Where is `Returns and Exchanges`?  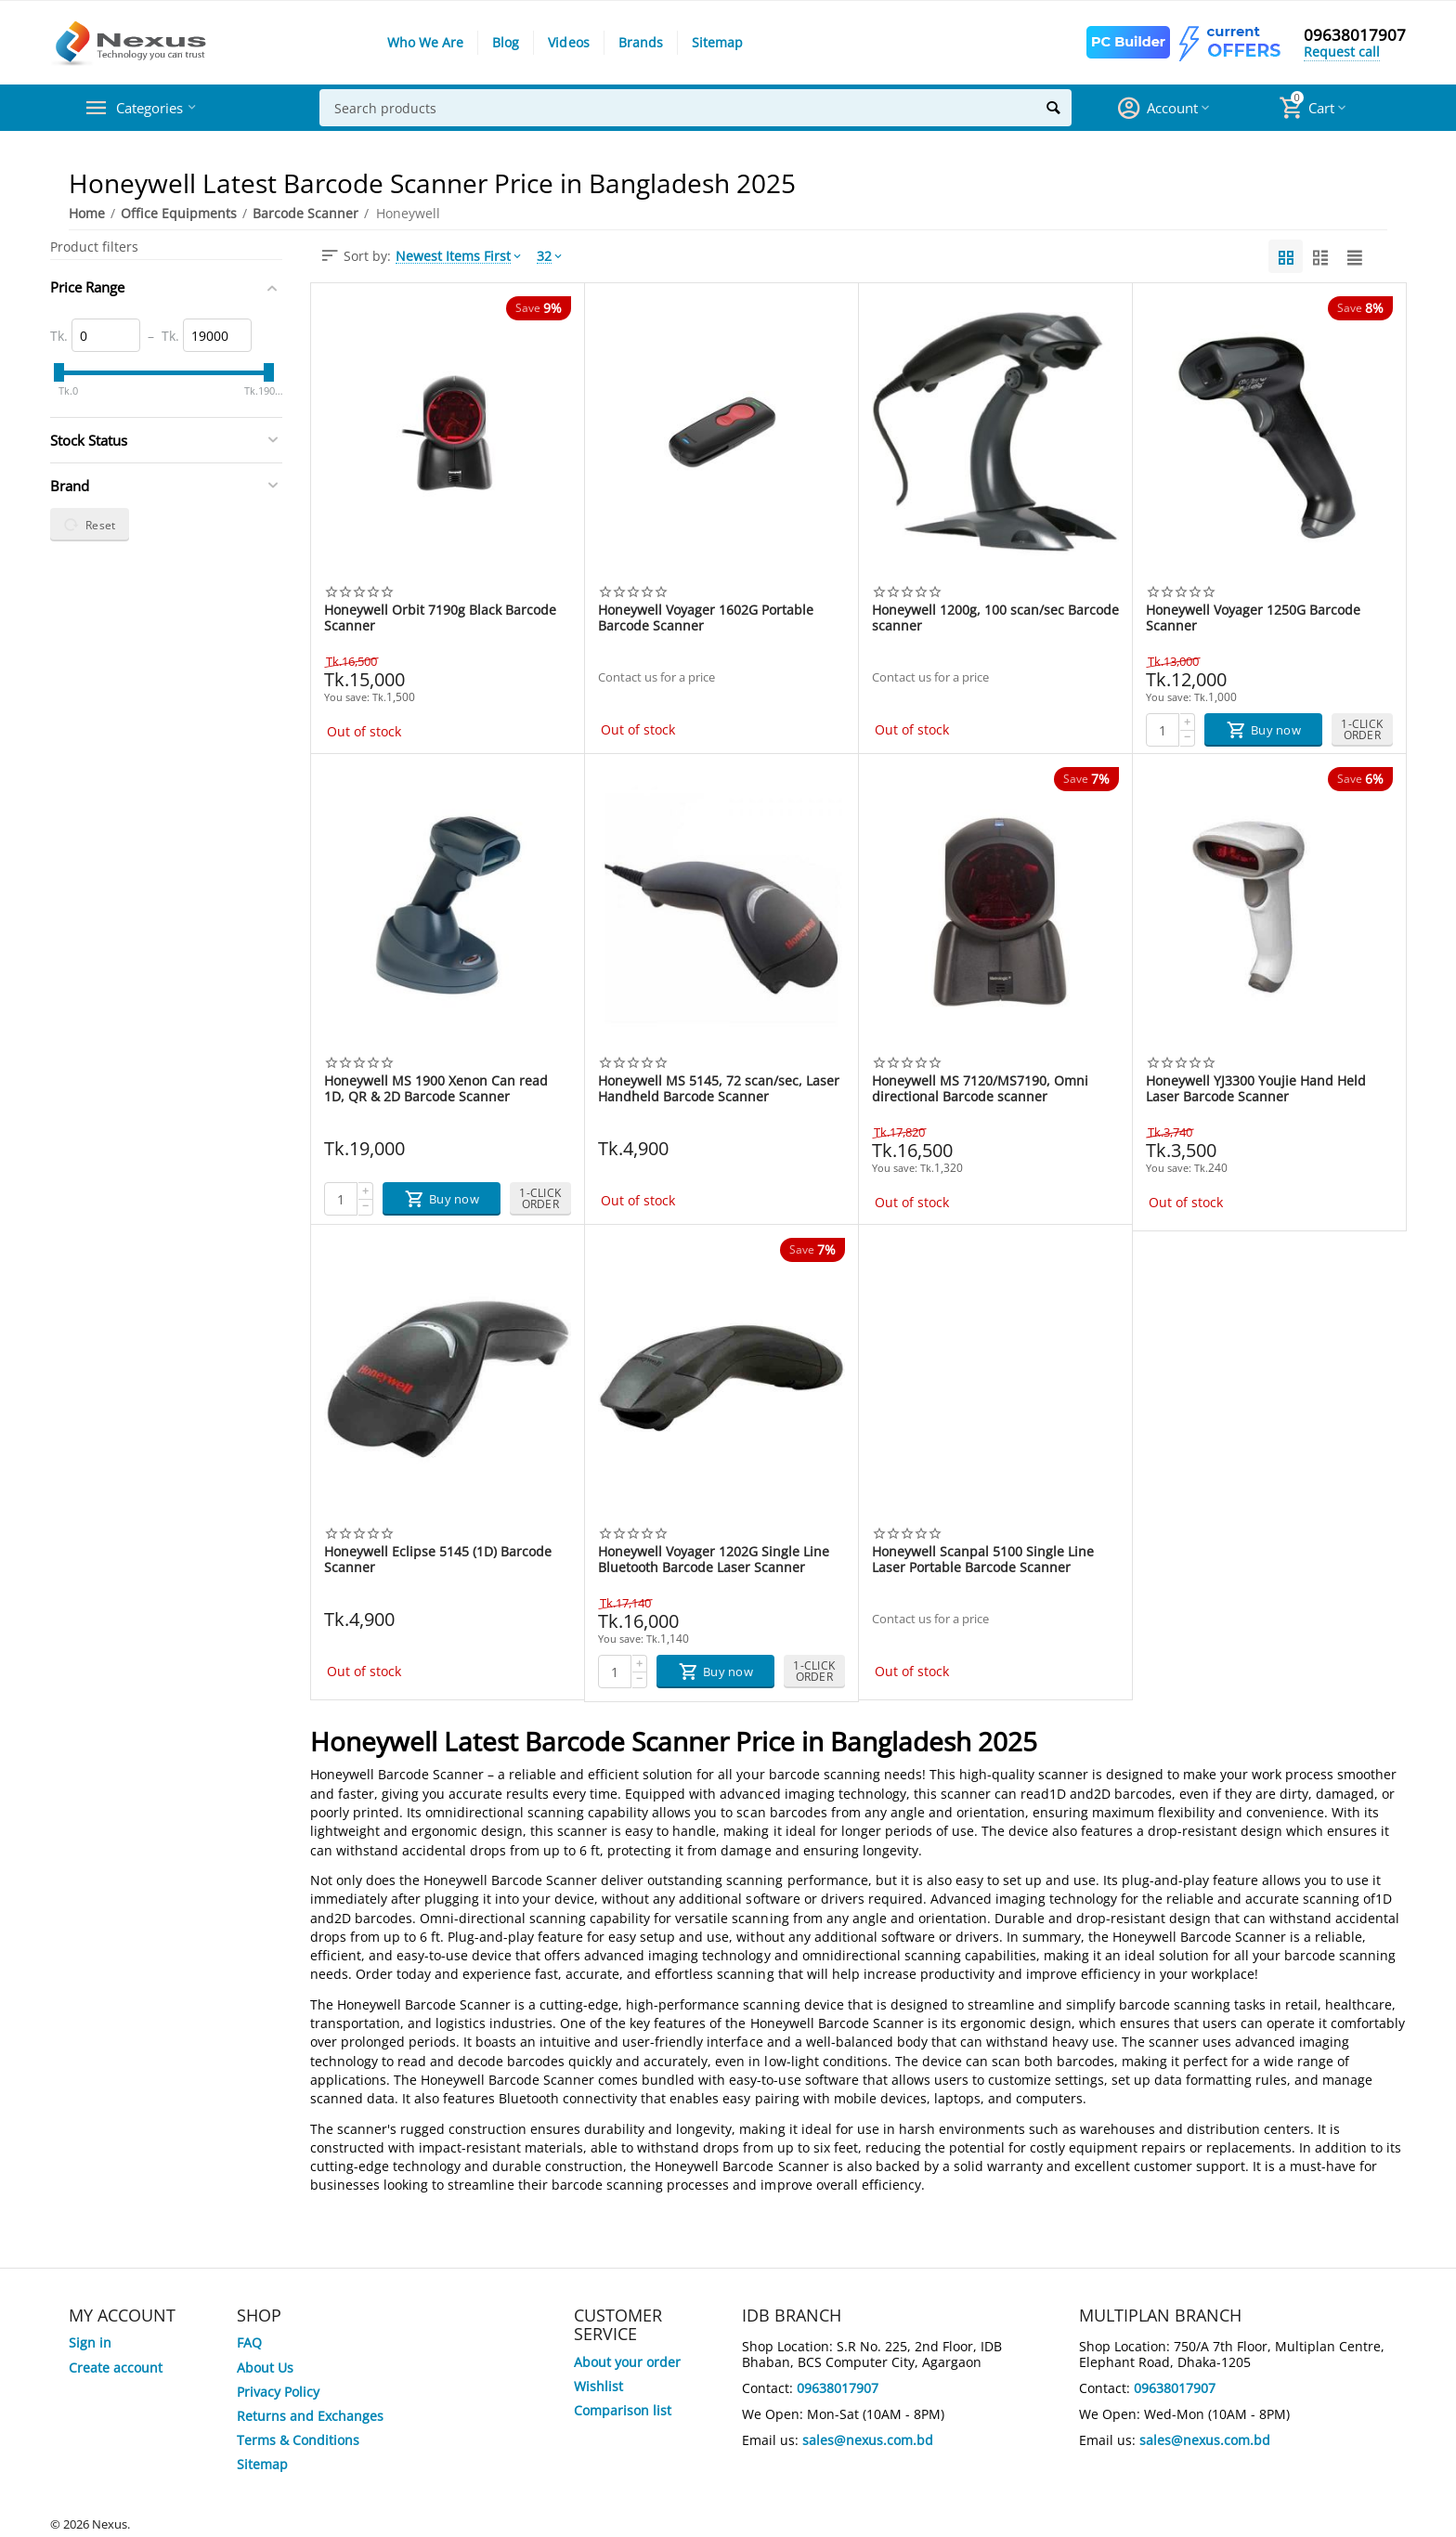 Returns and Exchanges is located at coordinates (310, 2416).